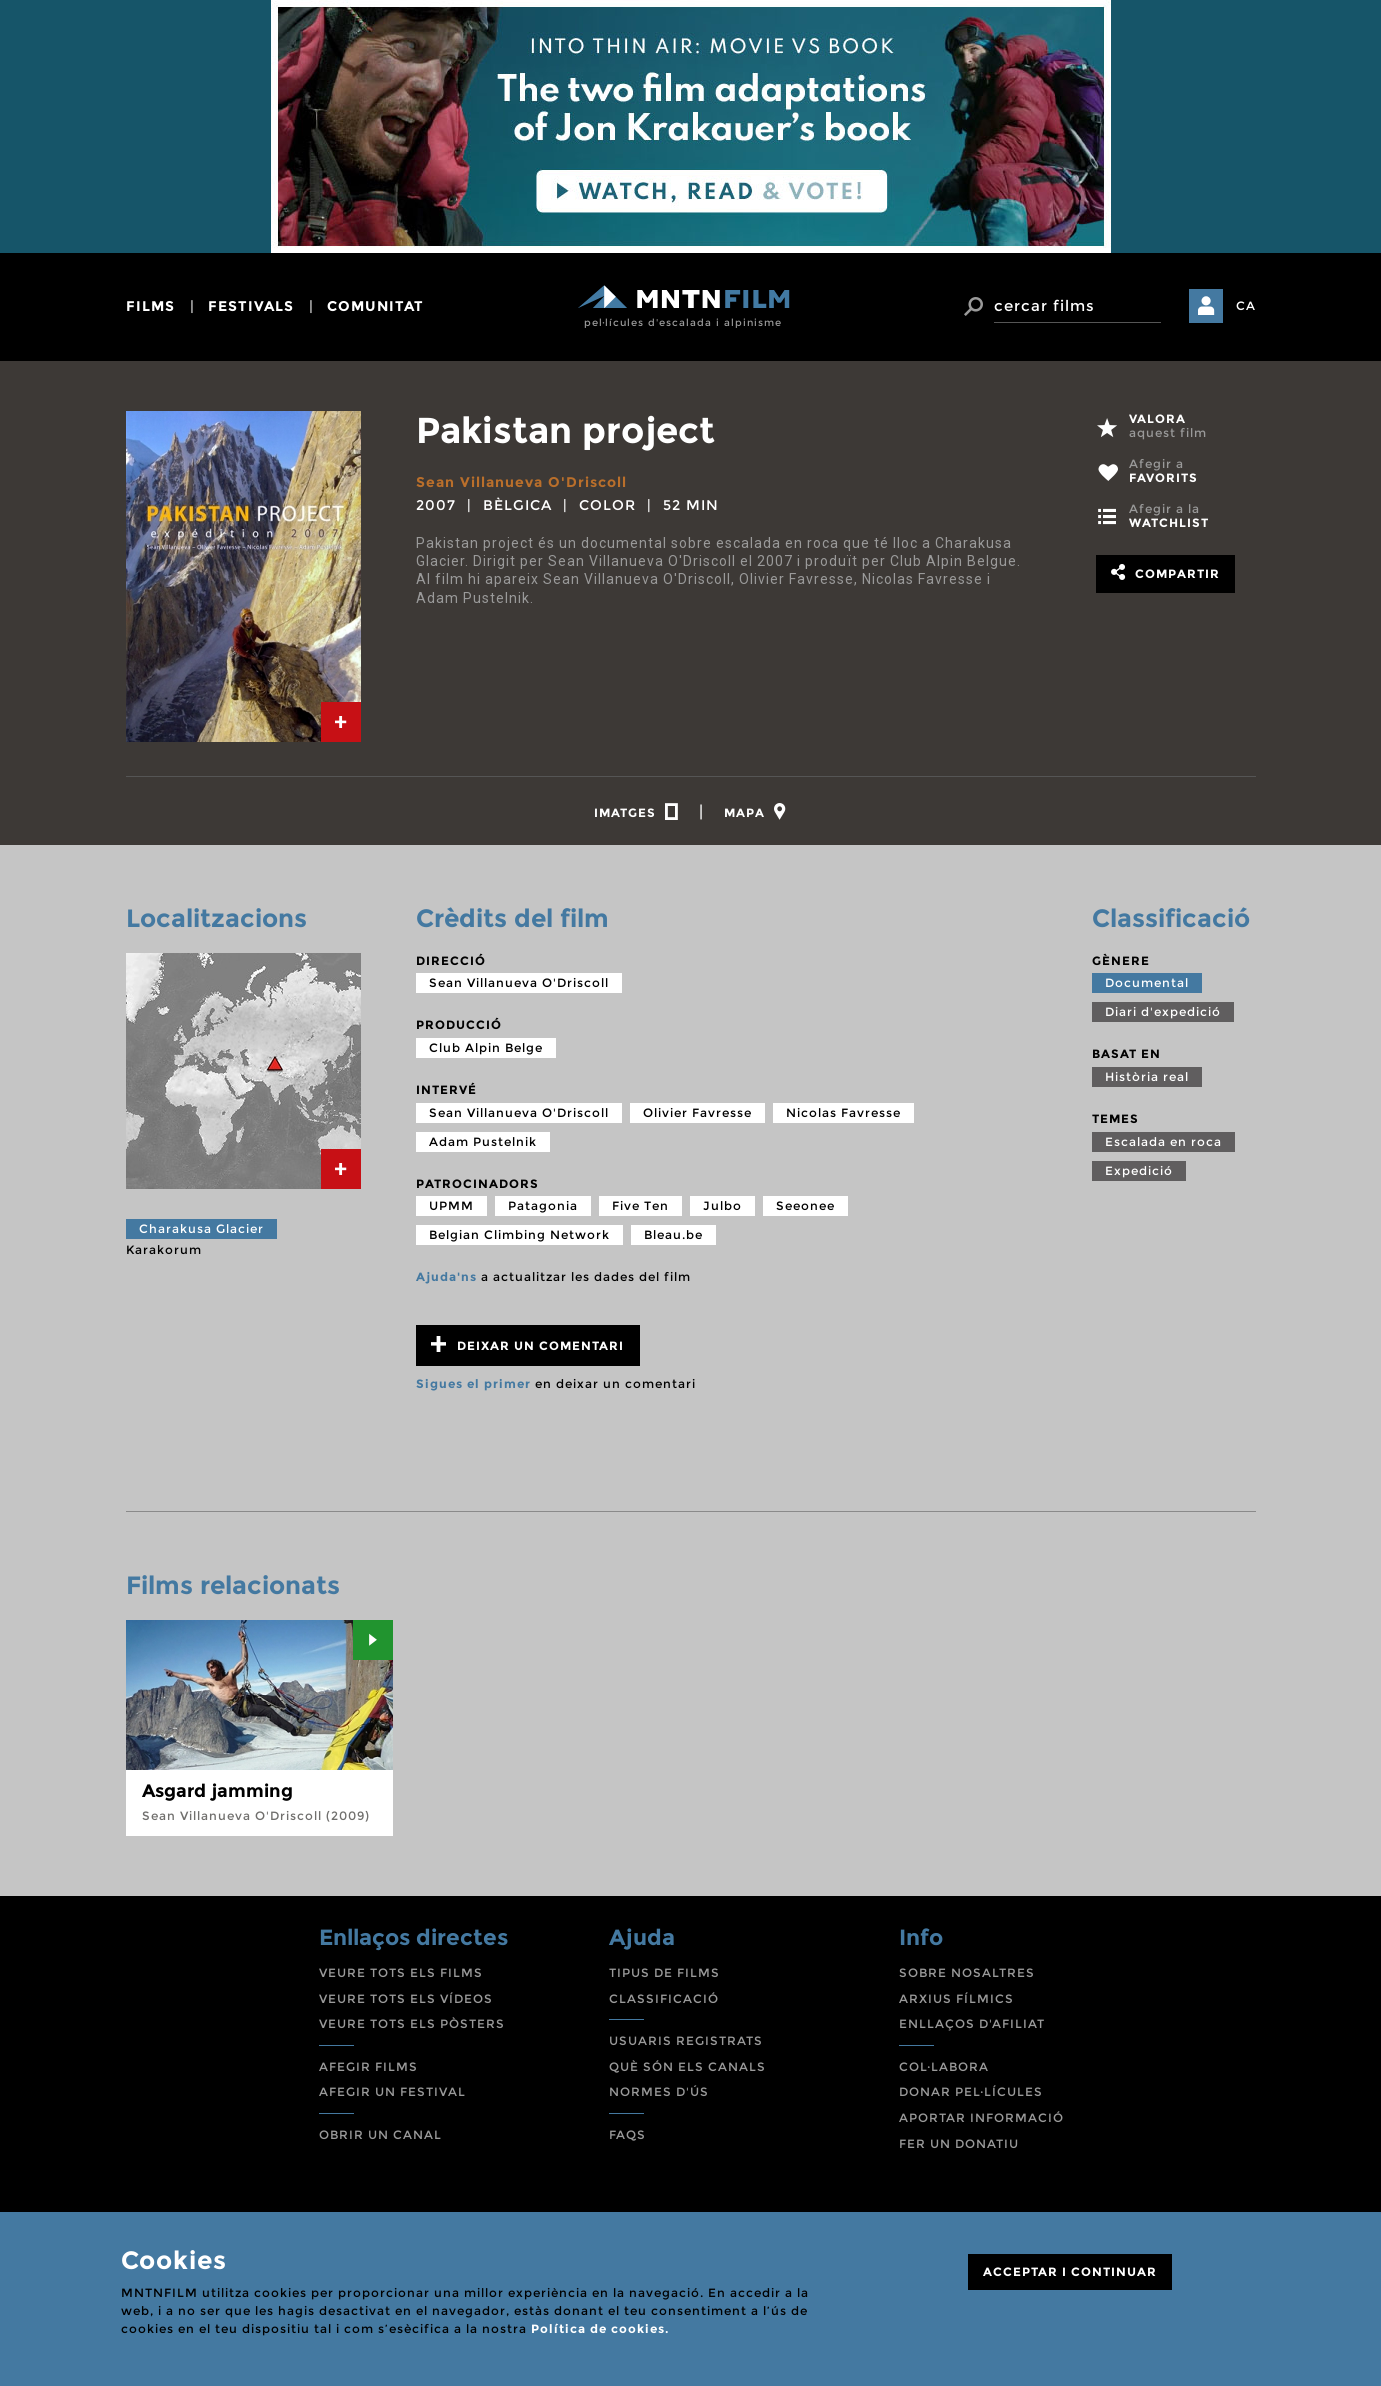 This screenshot has width=1381, height=2386. I want to click on AFEGIR UN FESTIVAL, so click(392, 2091).